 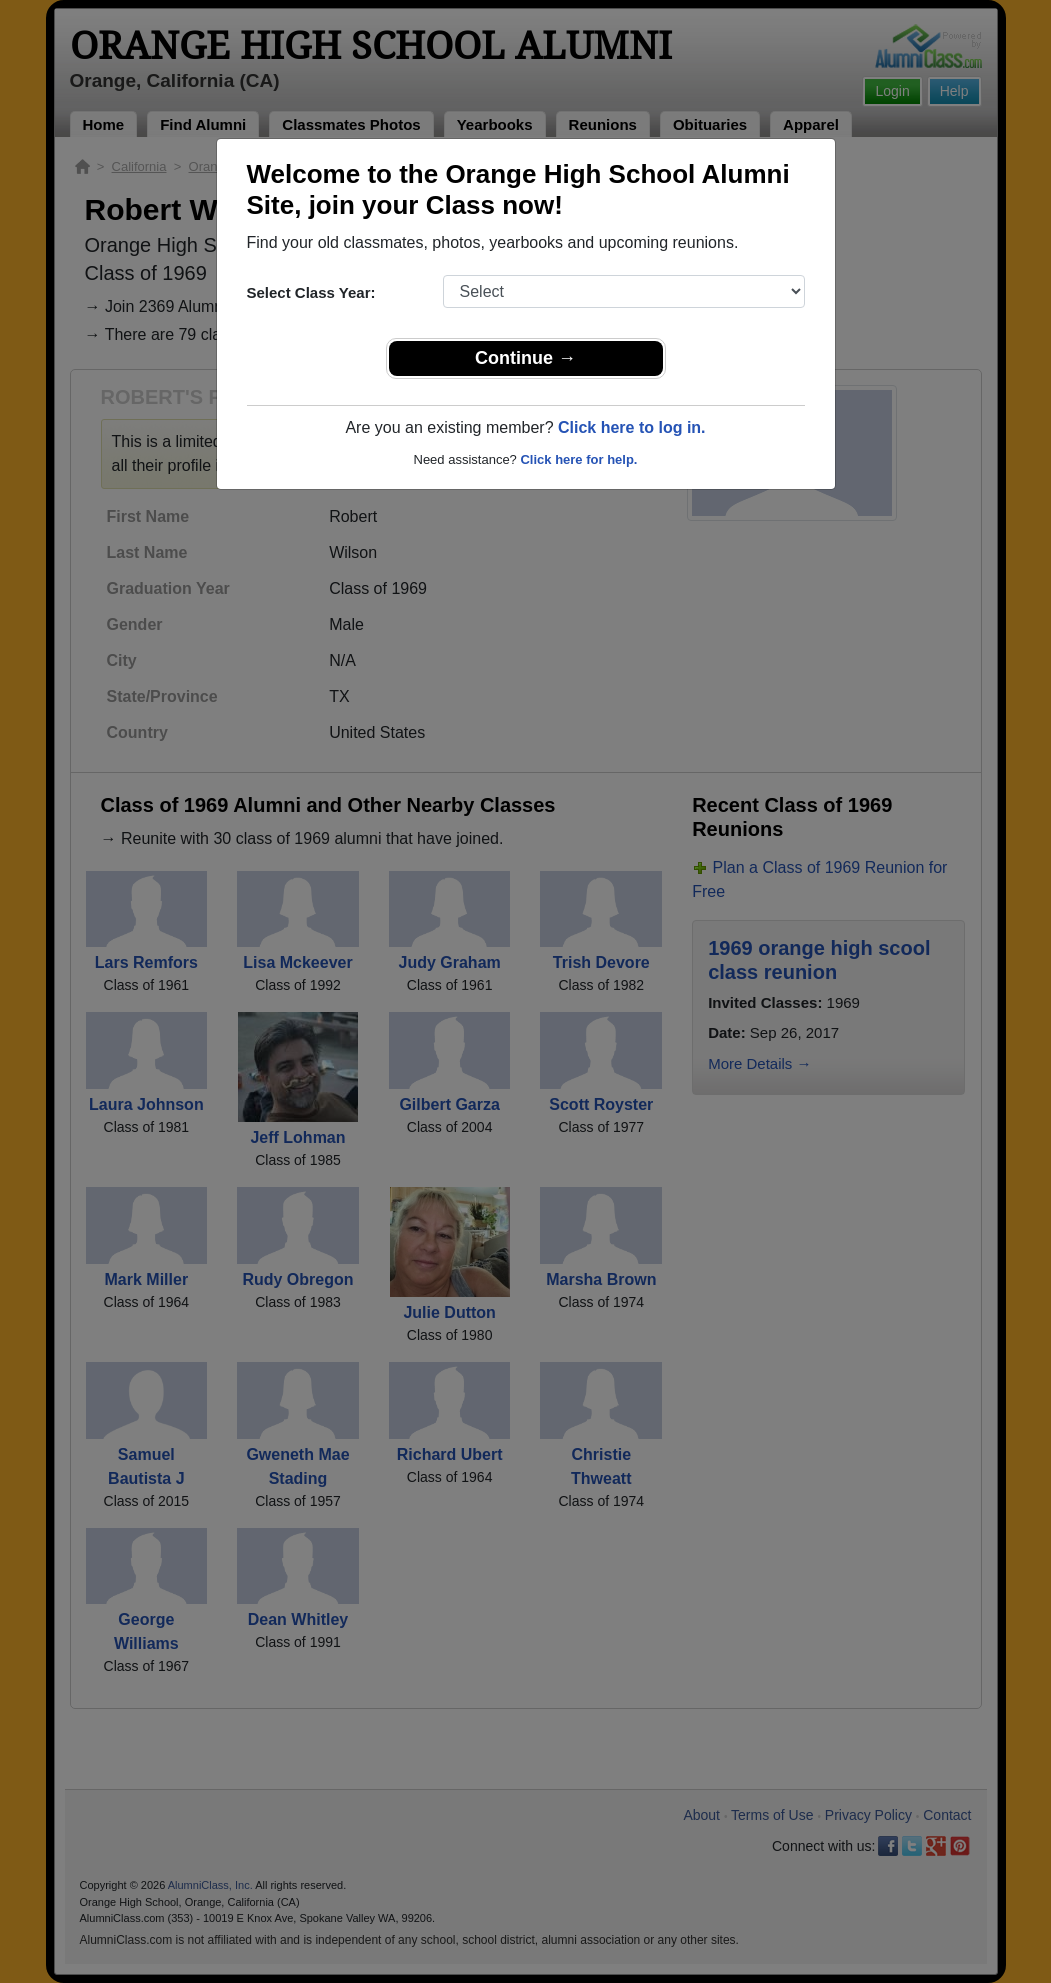 What do you see at coordinates (311, 292) in the screenshot?
I see `Select Class Year:` at bounding box center [311, 292].